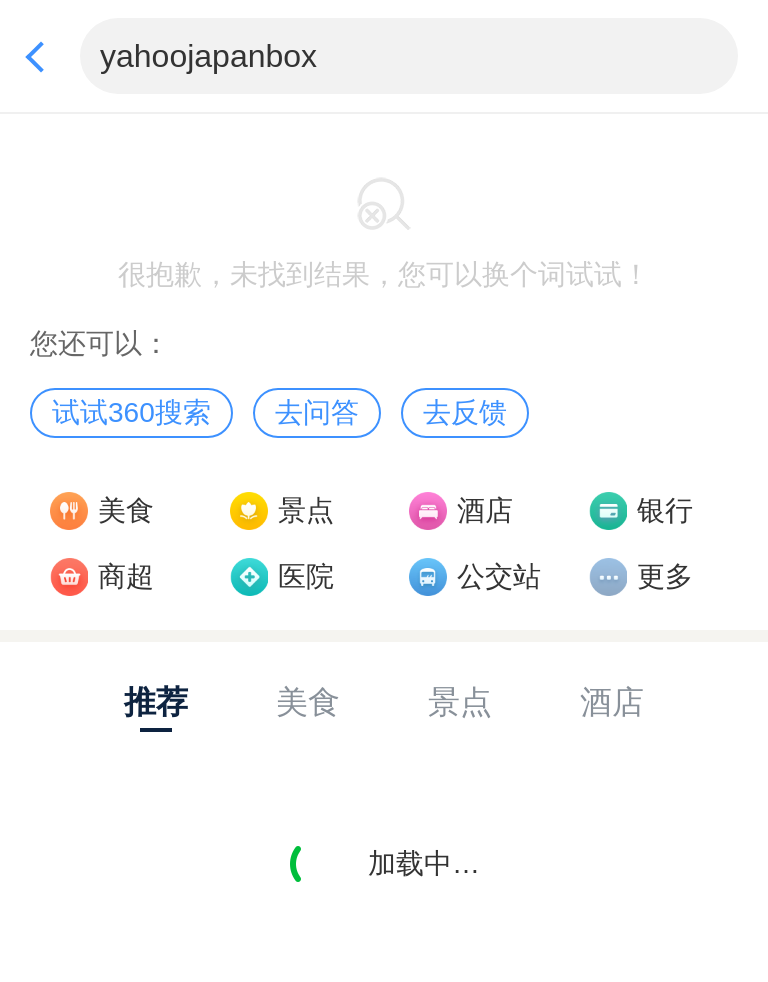 The height and width of the screenshot is (982, 768). What do you see at coordinates (665, 510) in the screenshot?
I see `银行` at bounding box center [665, 510].